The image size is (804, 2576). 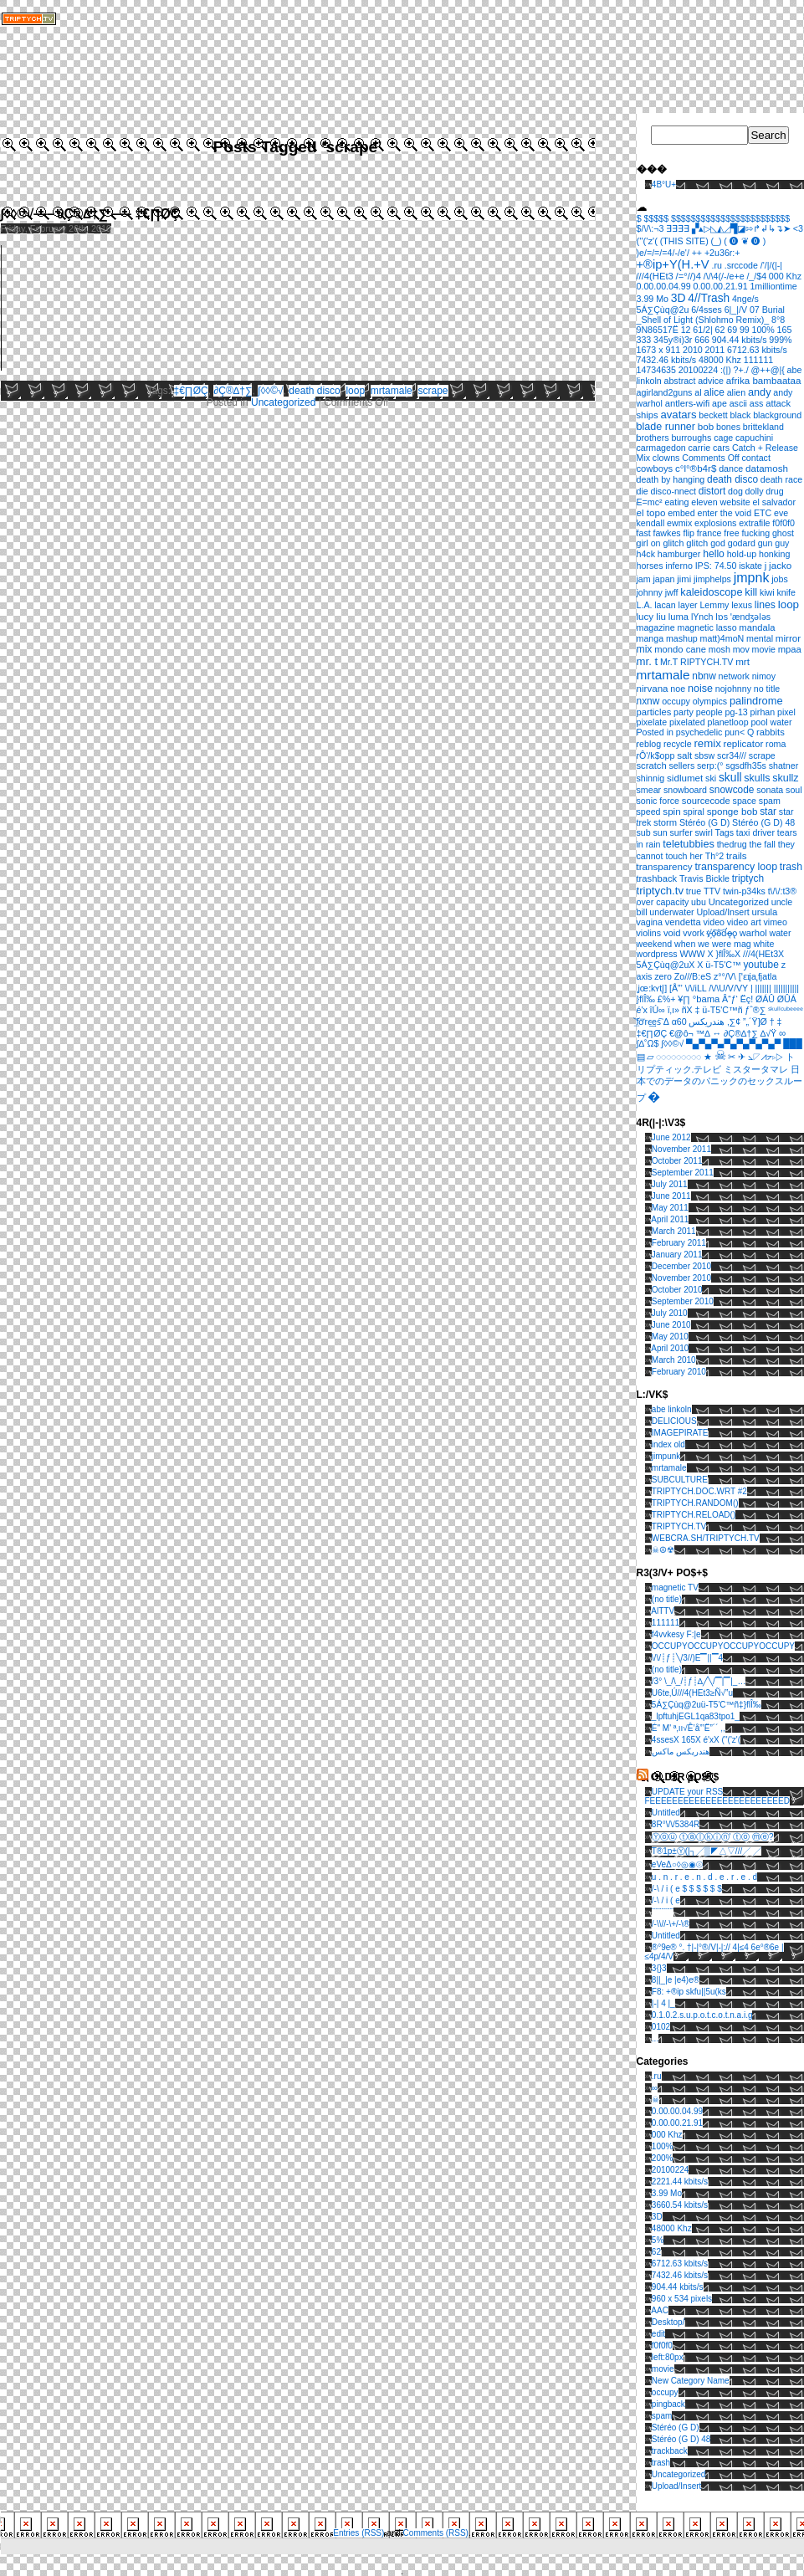 I want to click on 3.99 Mo, so click(x=667, y=2193).